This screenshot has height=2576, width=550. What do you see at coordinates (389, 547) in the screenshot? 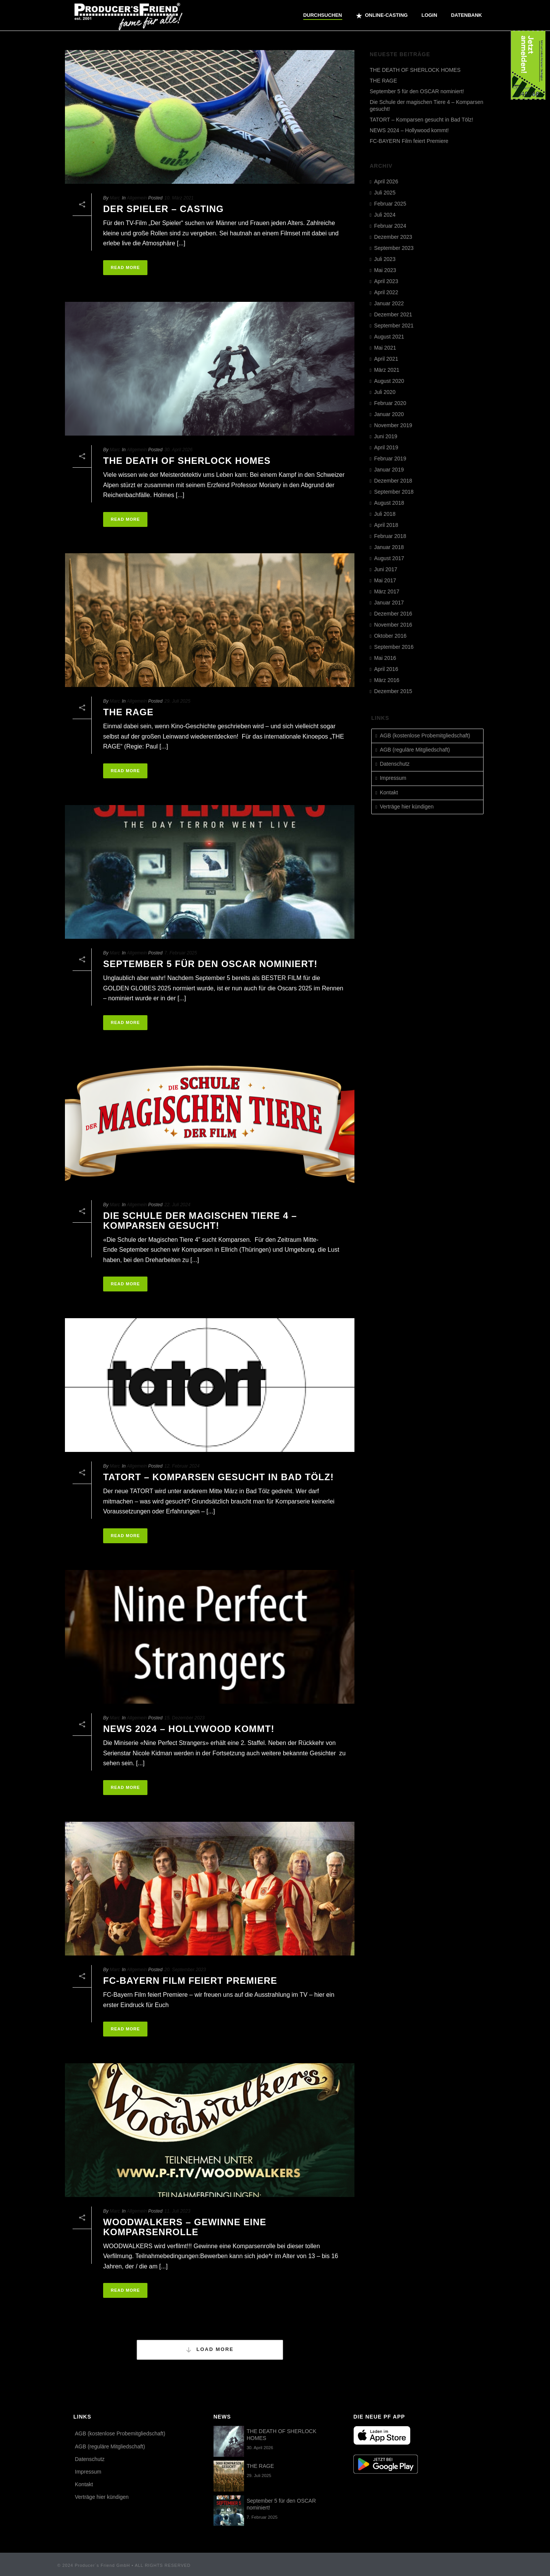
I see `Januar 2018` at bounding box center [389, 547].